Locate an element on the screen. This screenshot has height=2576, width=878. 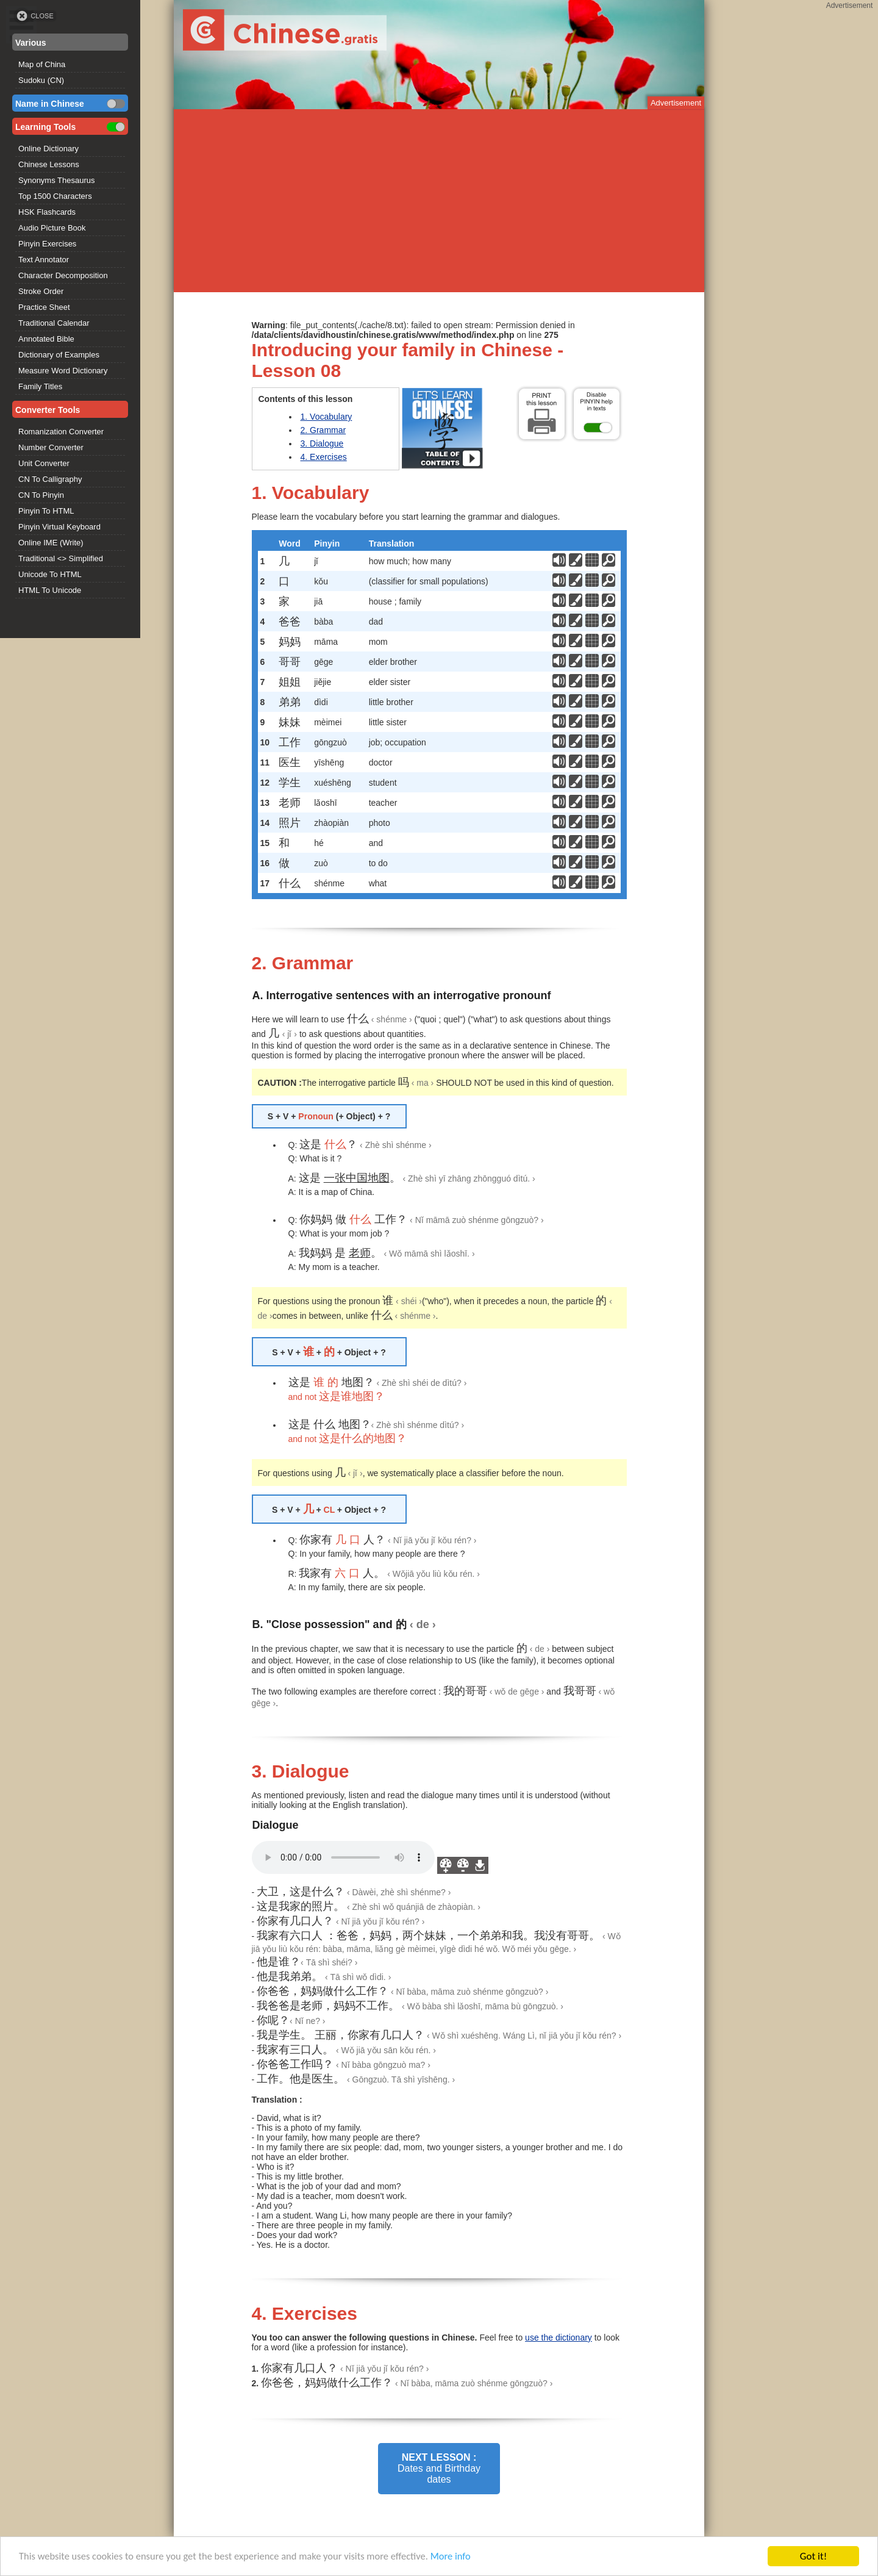
Unicode To HTML is located at coordinates (50, 574).